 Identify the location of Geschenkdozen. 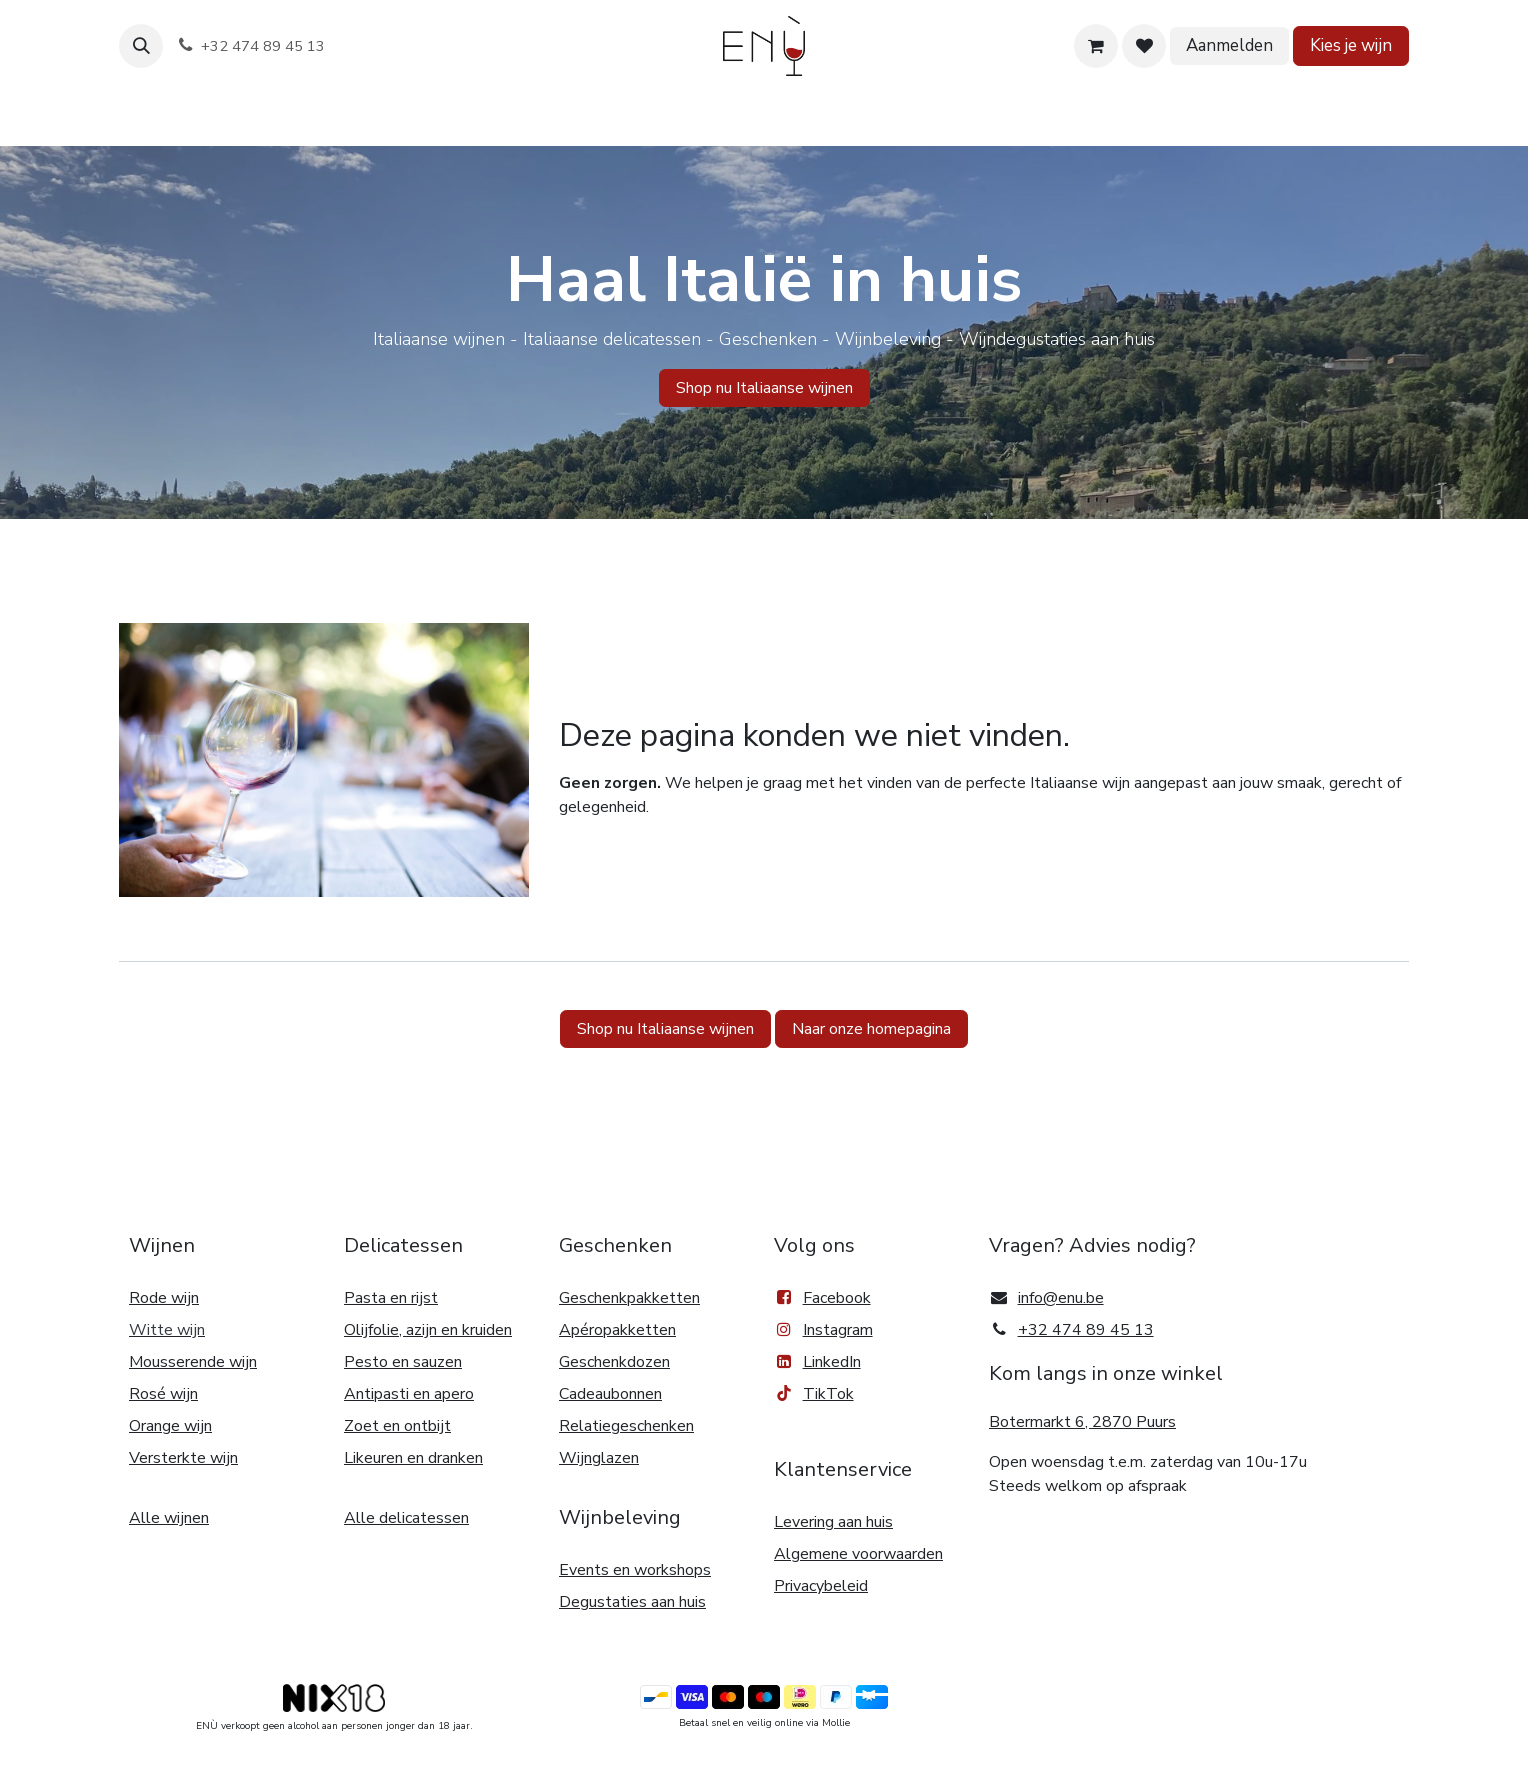
(614, 1362).